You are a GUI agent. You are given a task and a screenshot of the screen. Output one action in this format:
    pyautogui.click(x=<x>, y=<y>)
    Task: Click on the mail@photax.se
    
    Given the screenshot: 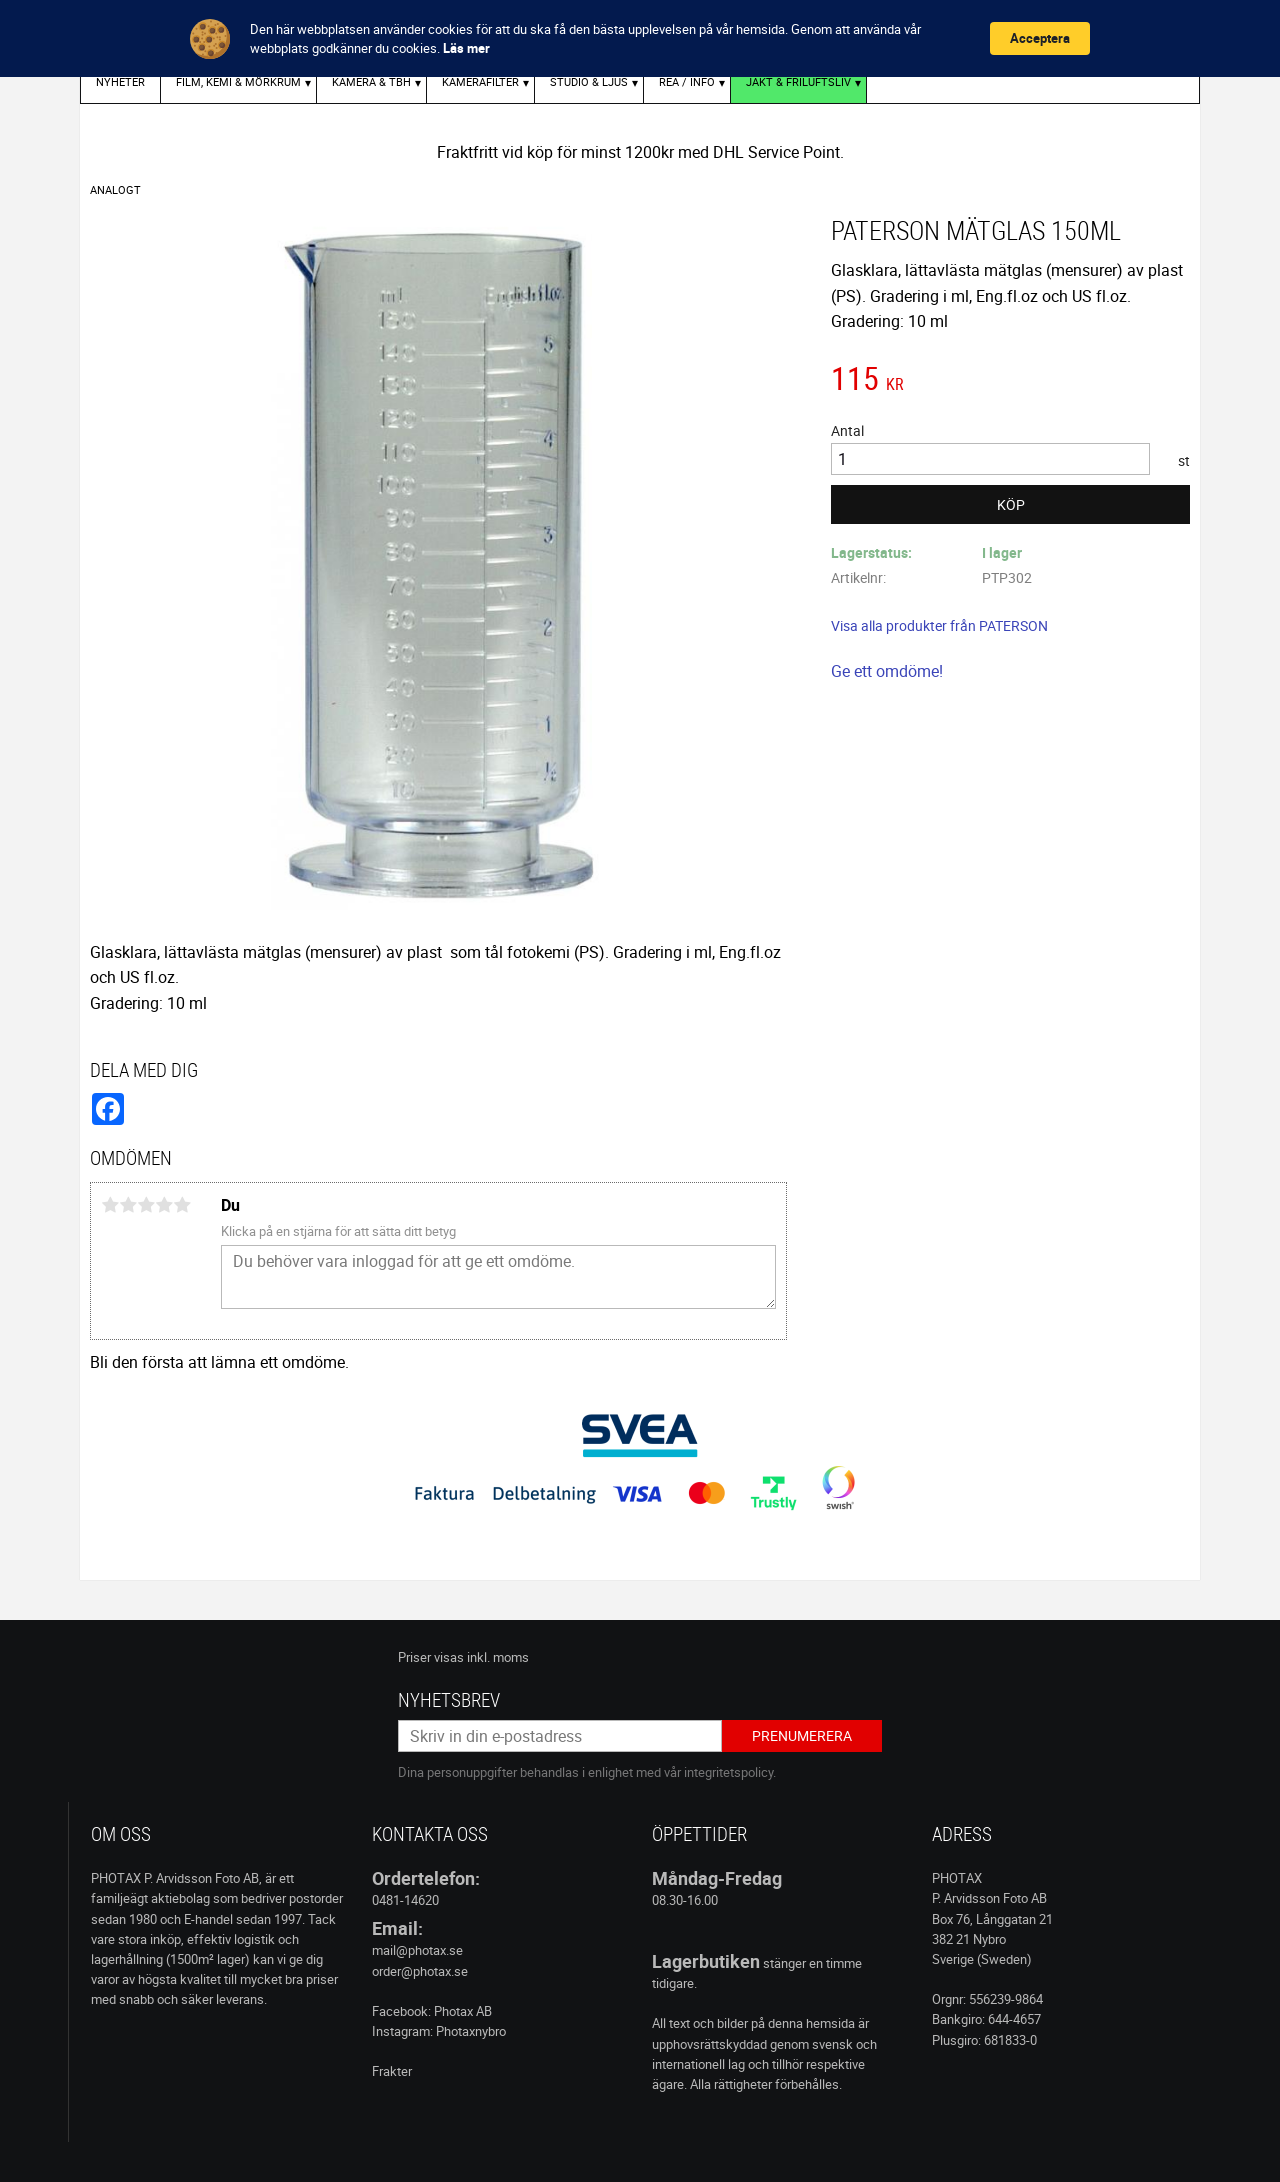 What is the action you would take?
    pyautogui.click(x=417, y=1950)
    